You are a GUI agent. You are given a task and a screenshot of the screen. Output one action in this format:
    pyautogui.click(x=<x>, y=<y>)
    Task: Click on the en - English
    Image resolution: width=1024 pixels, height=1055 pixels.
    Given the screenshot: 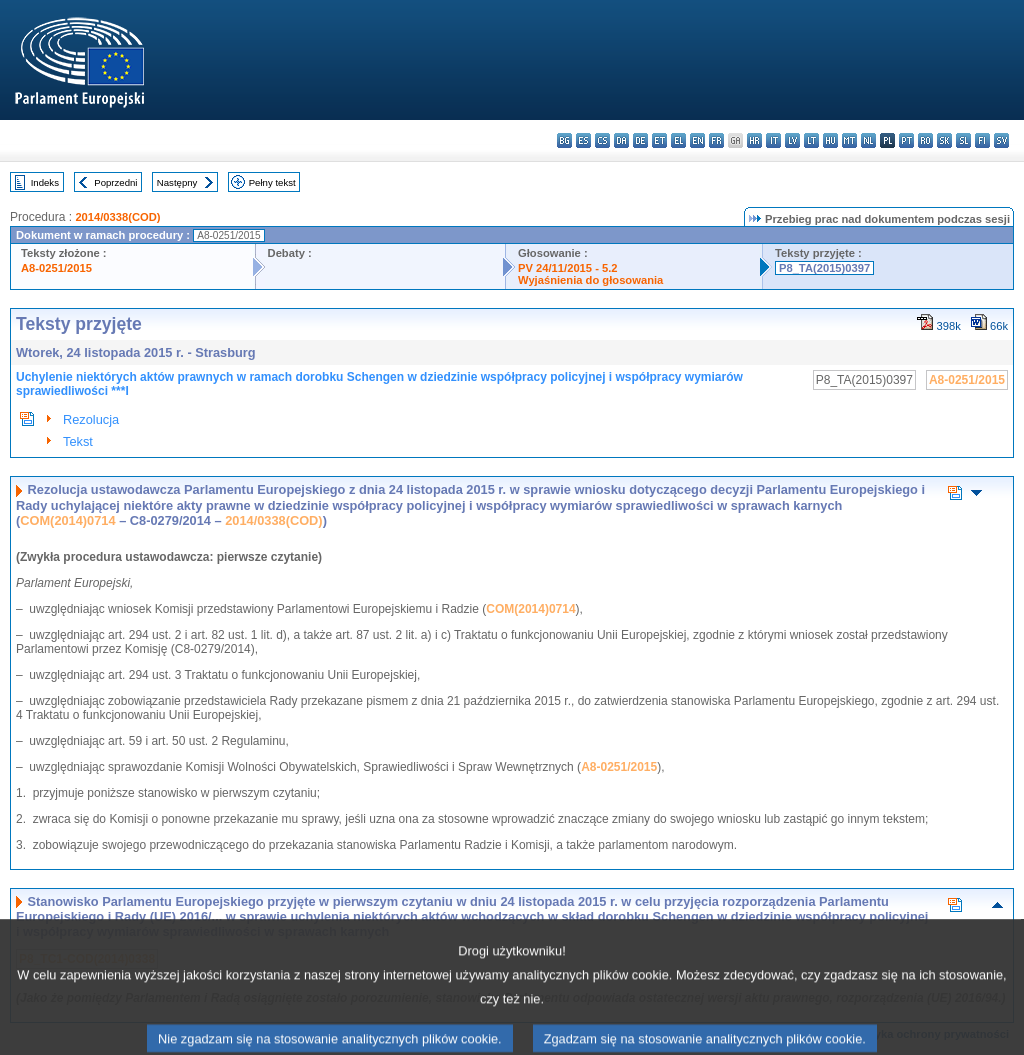 What is the action you would take?
    pyautogui.click(x=697, y=140)
    